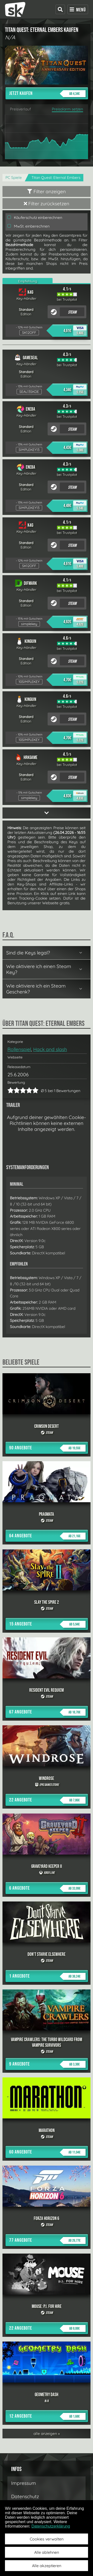  I want to click on MwSt. einberechnen, so click(28, 226).